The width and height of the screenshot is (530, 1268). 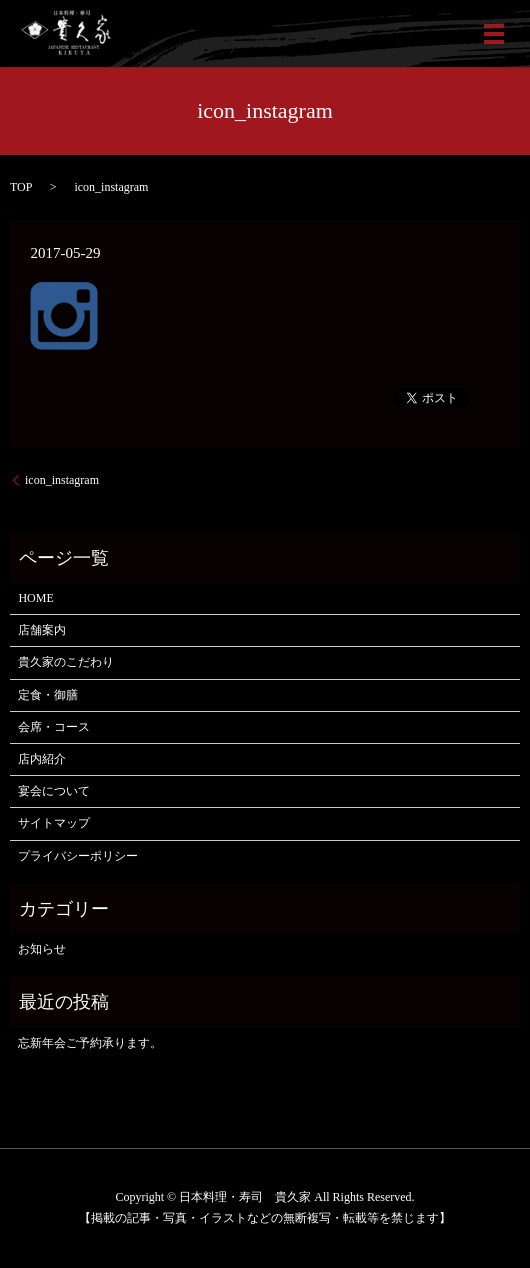 I want to click on 会席・コース, so click(x=54, y=727).